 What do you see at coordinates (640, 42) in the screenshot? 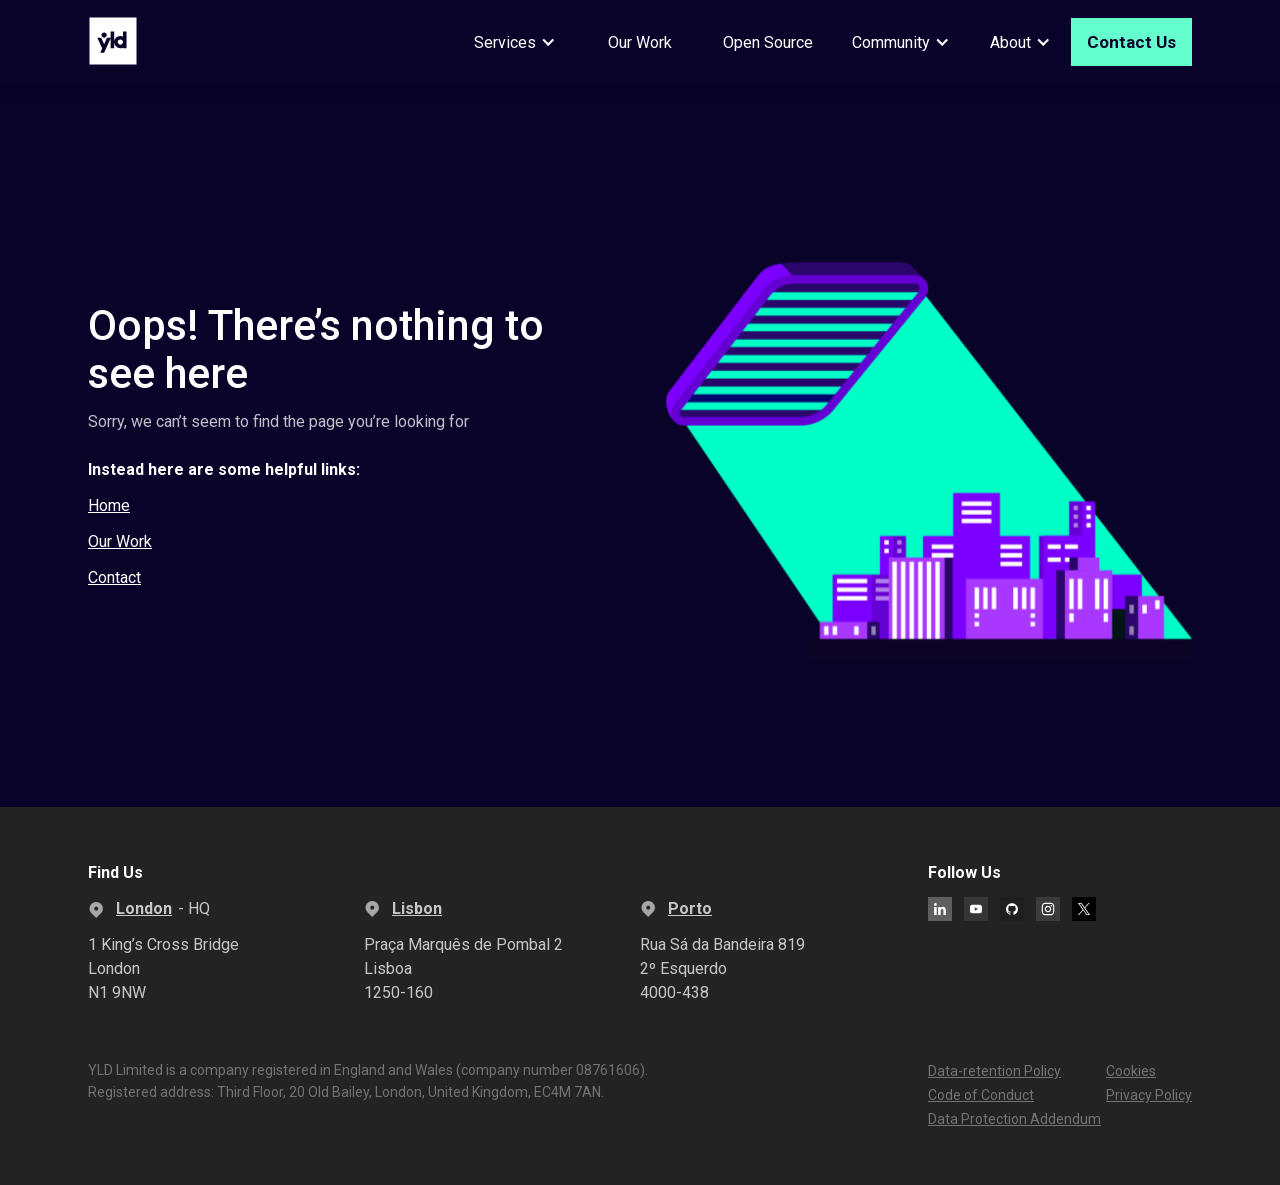
I see `Our Work` at bounding box center [640, 42].